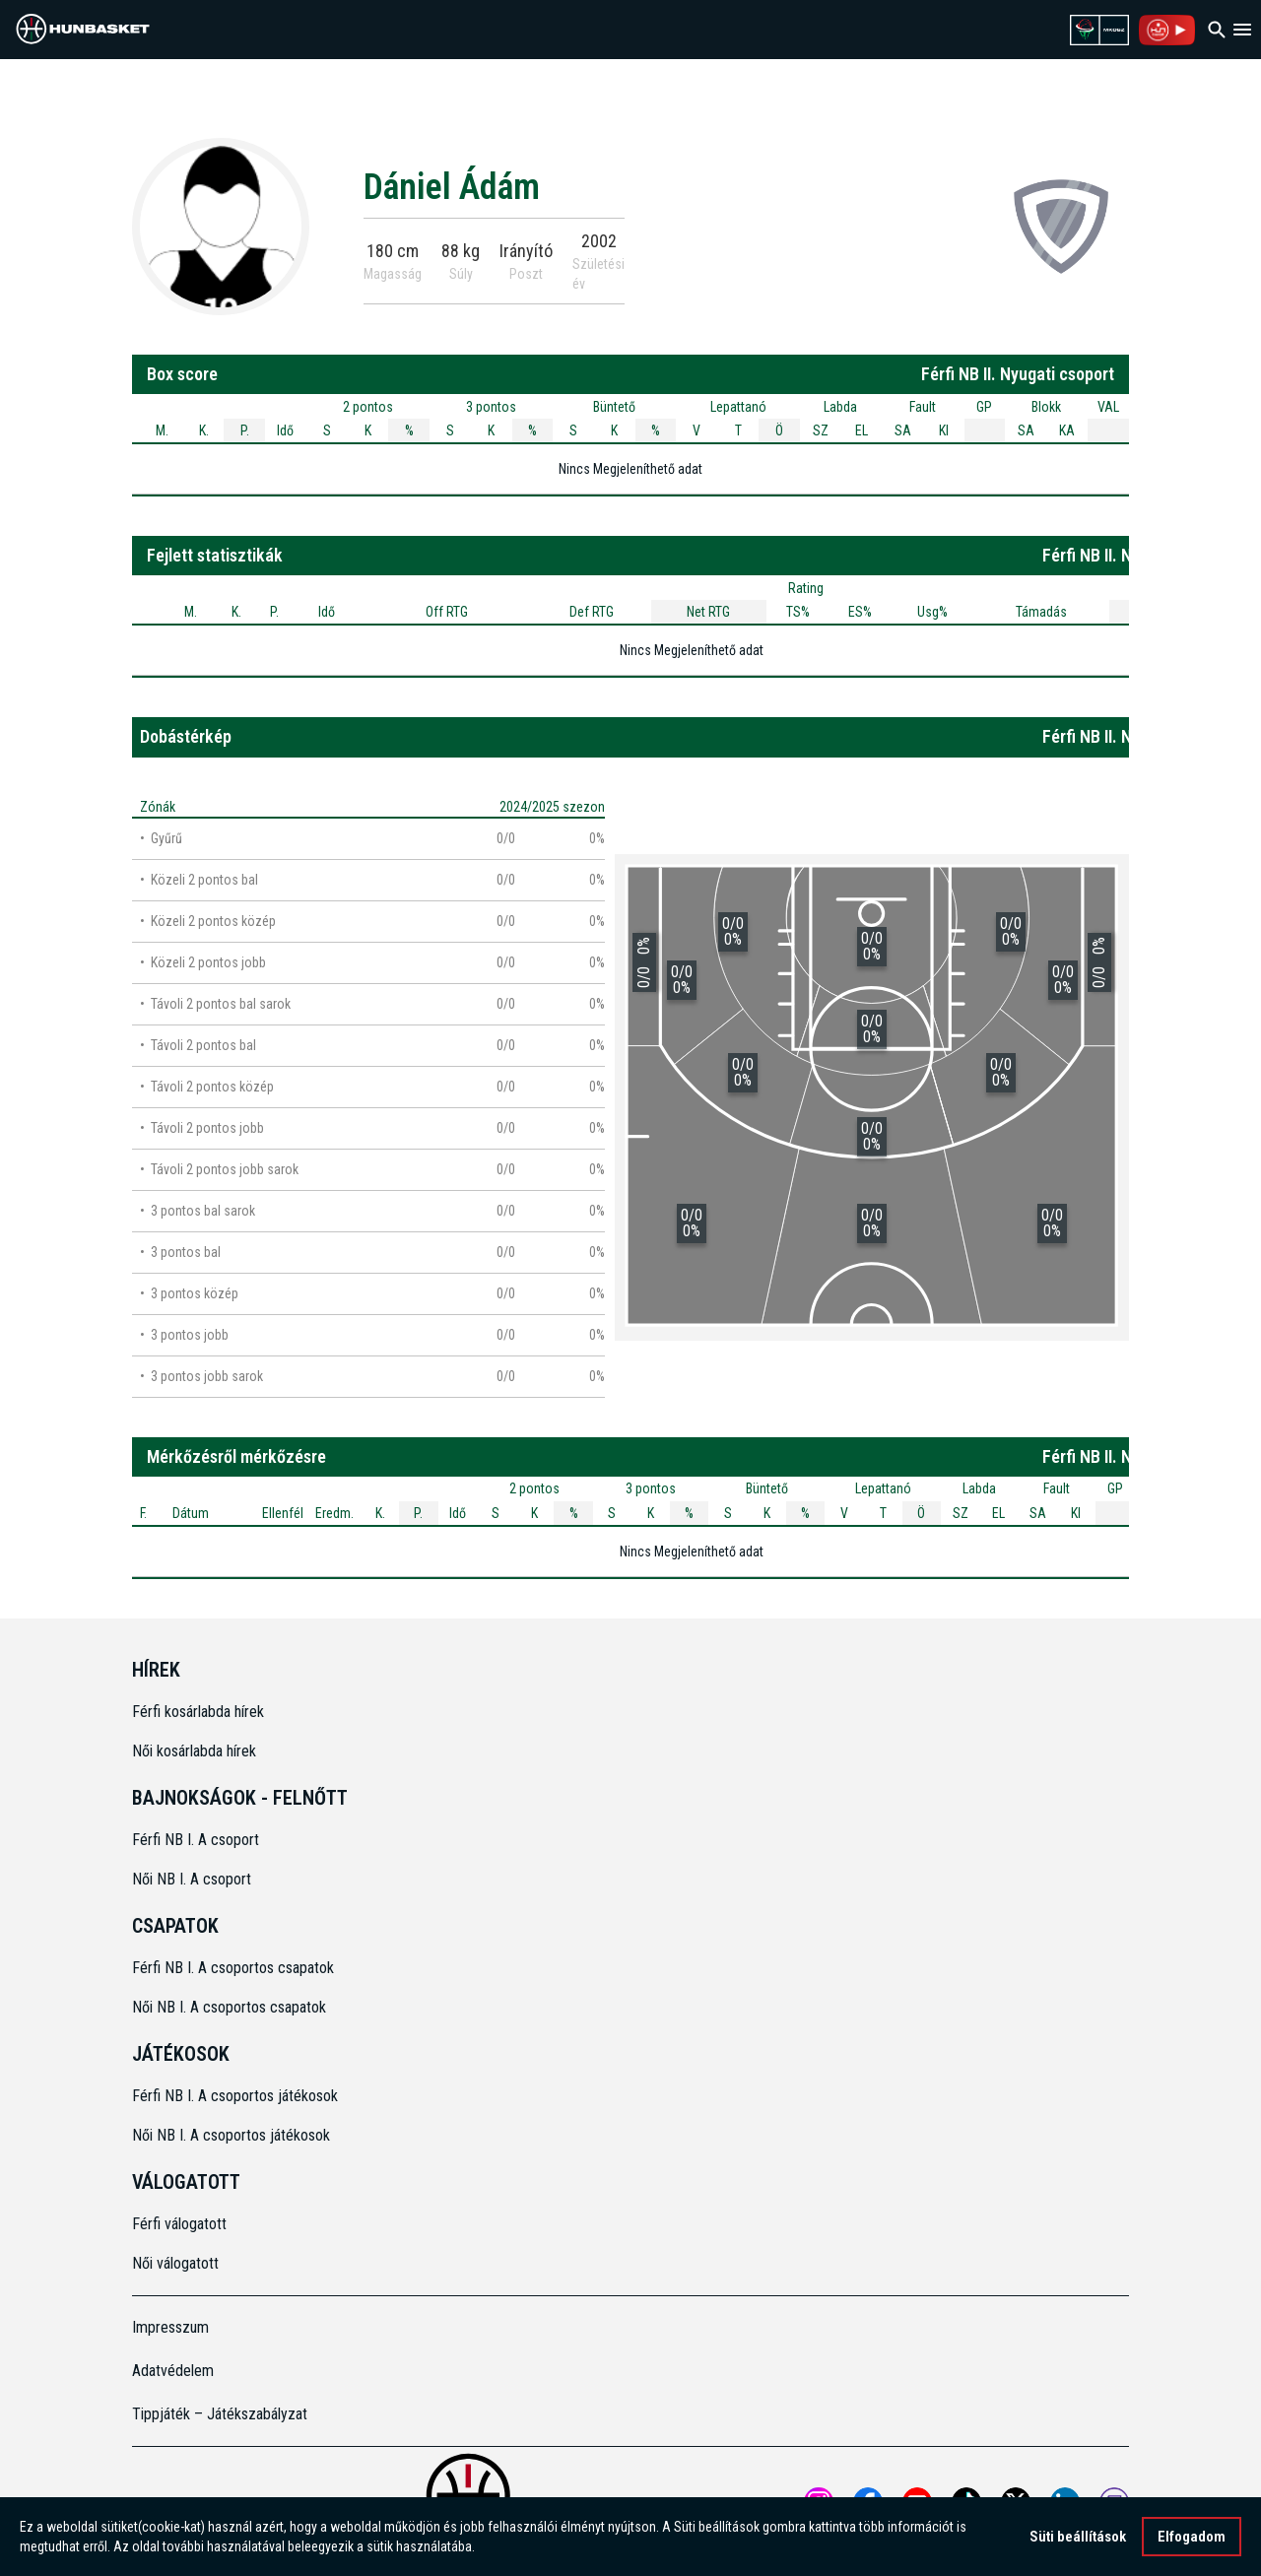  Describe the element at coordinates (195, 1839) in the screenshot. I see `Férfi NB I. A csoport` at that location.